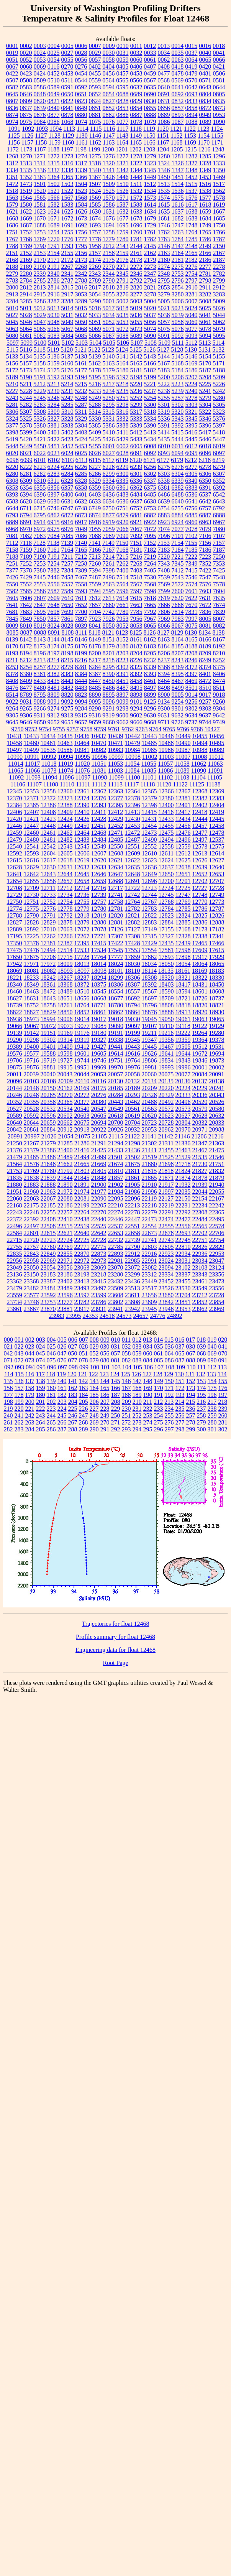 Image resolution: width=231 pixels, height=2576 pixels. What do you see at coordinates (132, 964) in the screenshot?
I see `18030` at bounding box center [132, 964].